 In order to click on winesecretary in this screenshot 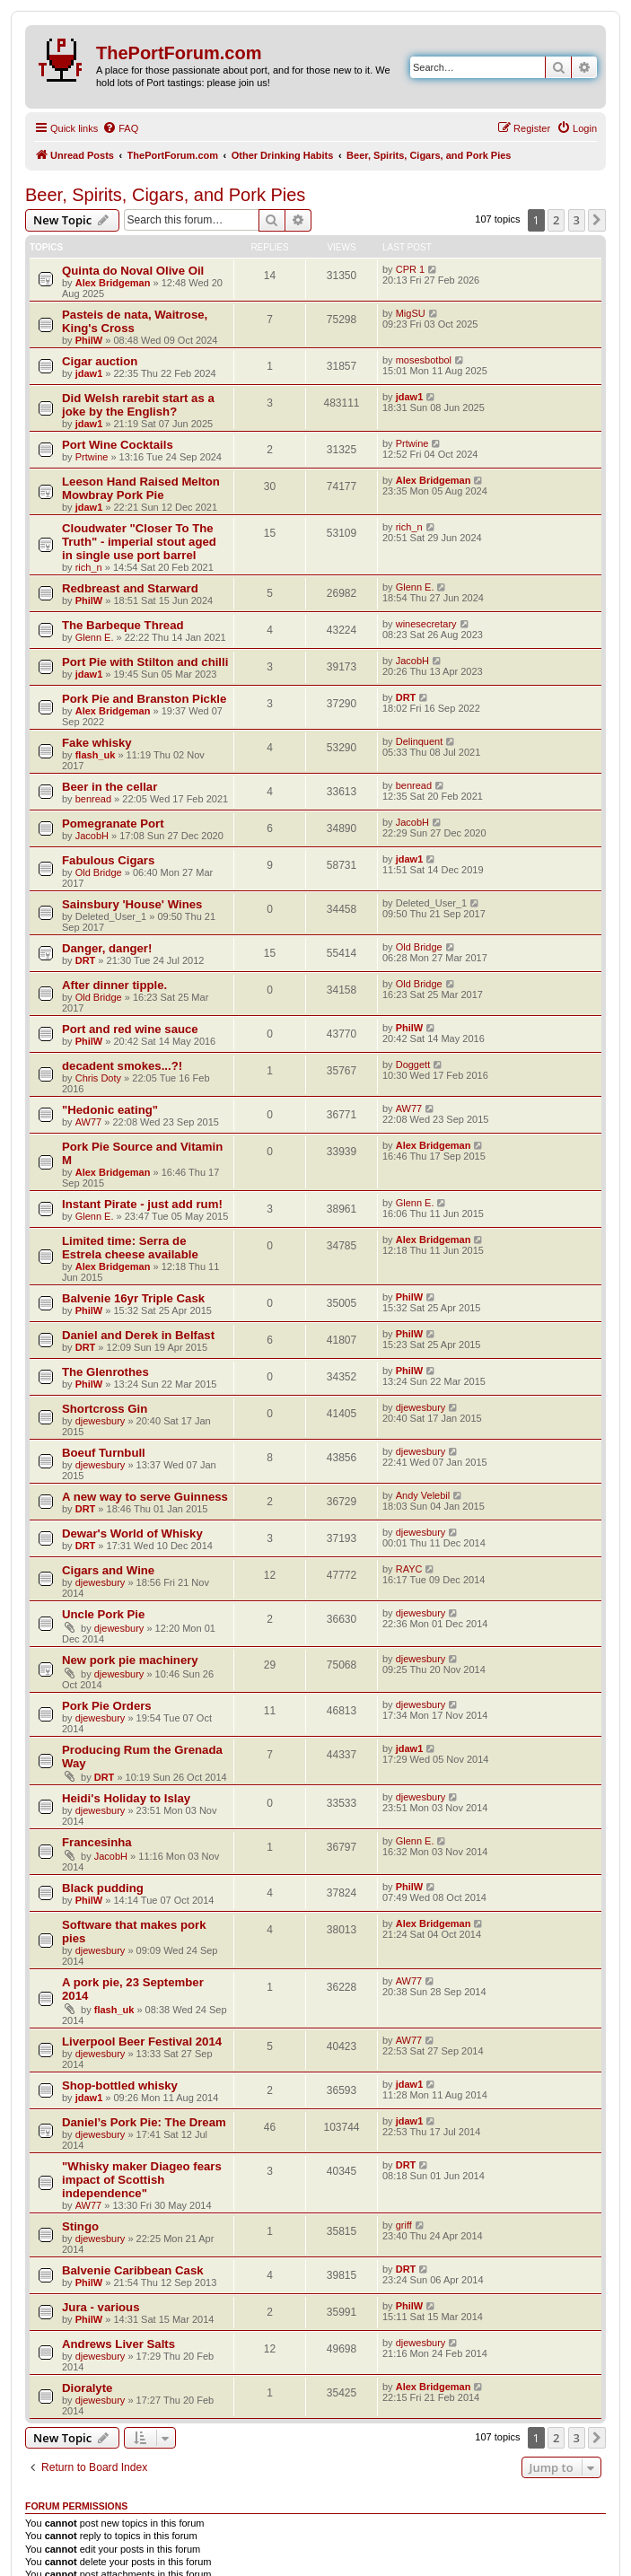, I will do `click(426, 623)`.